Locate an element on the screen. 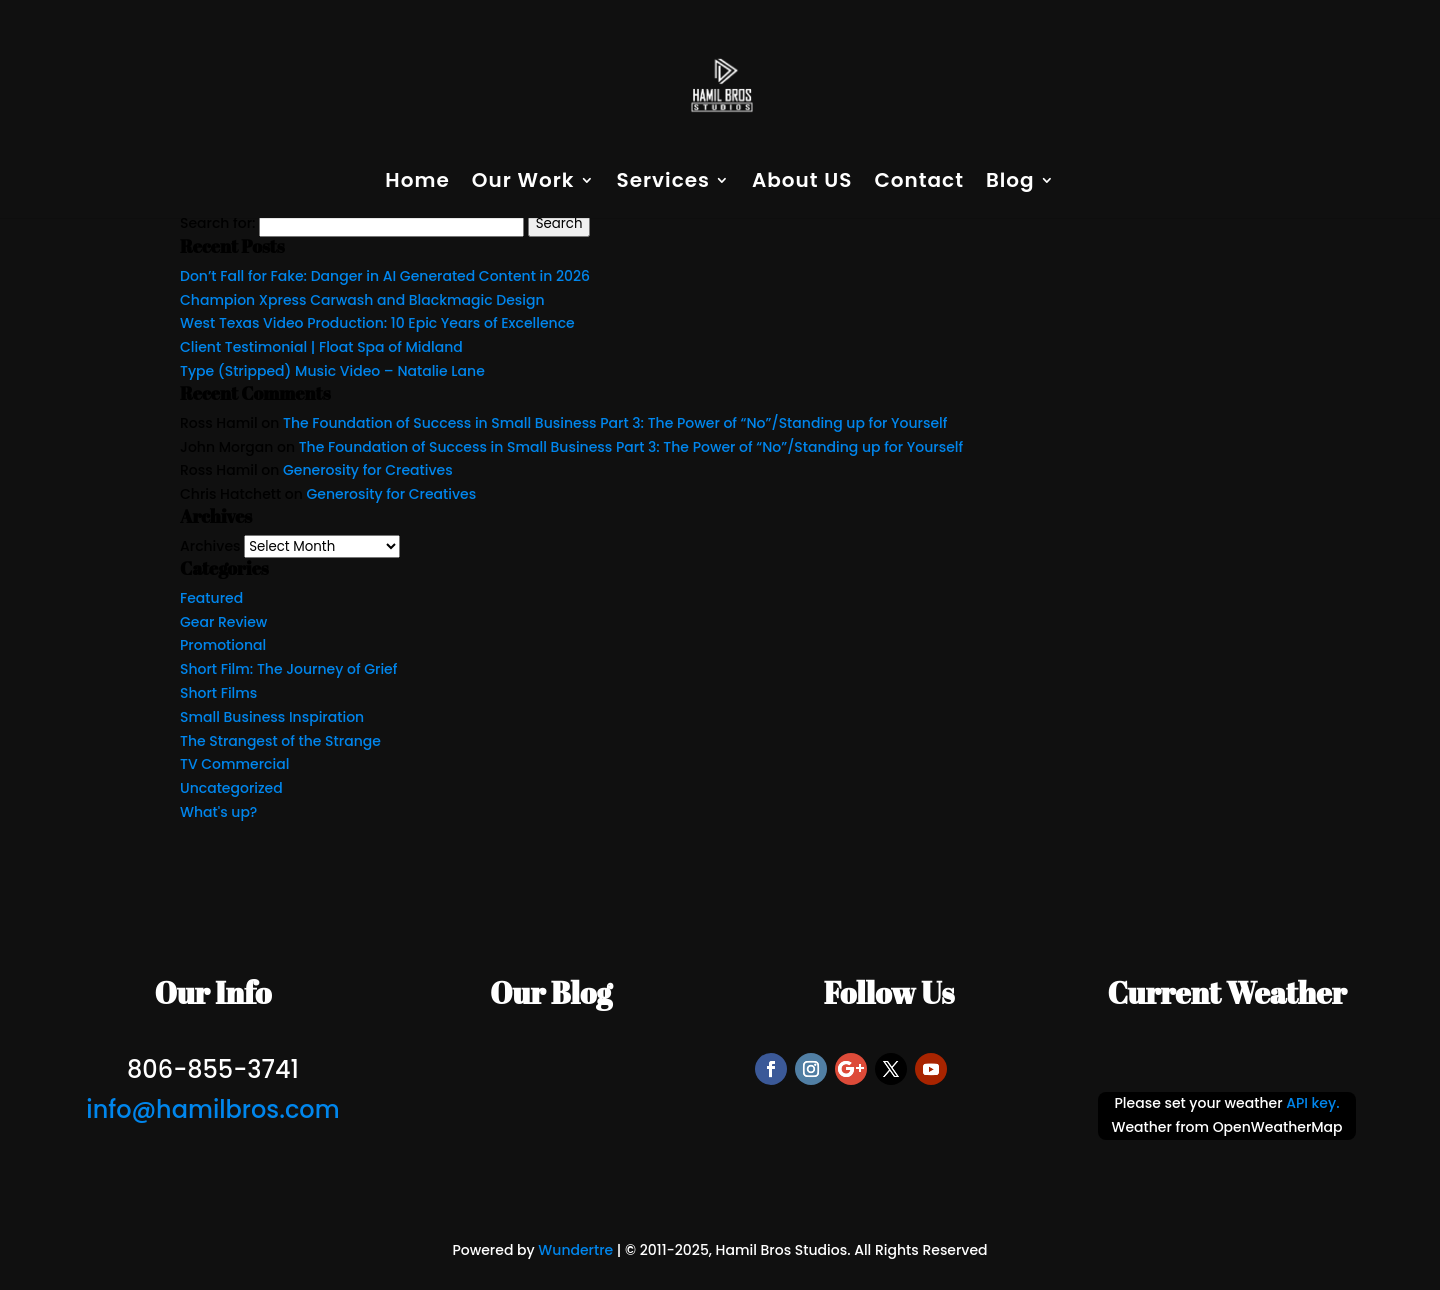 This screenshot has width=1440, height=1290. Client Testimonial | Float Spa of Midland is located at coordinates (321, 347).